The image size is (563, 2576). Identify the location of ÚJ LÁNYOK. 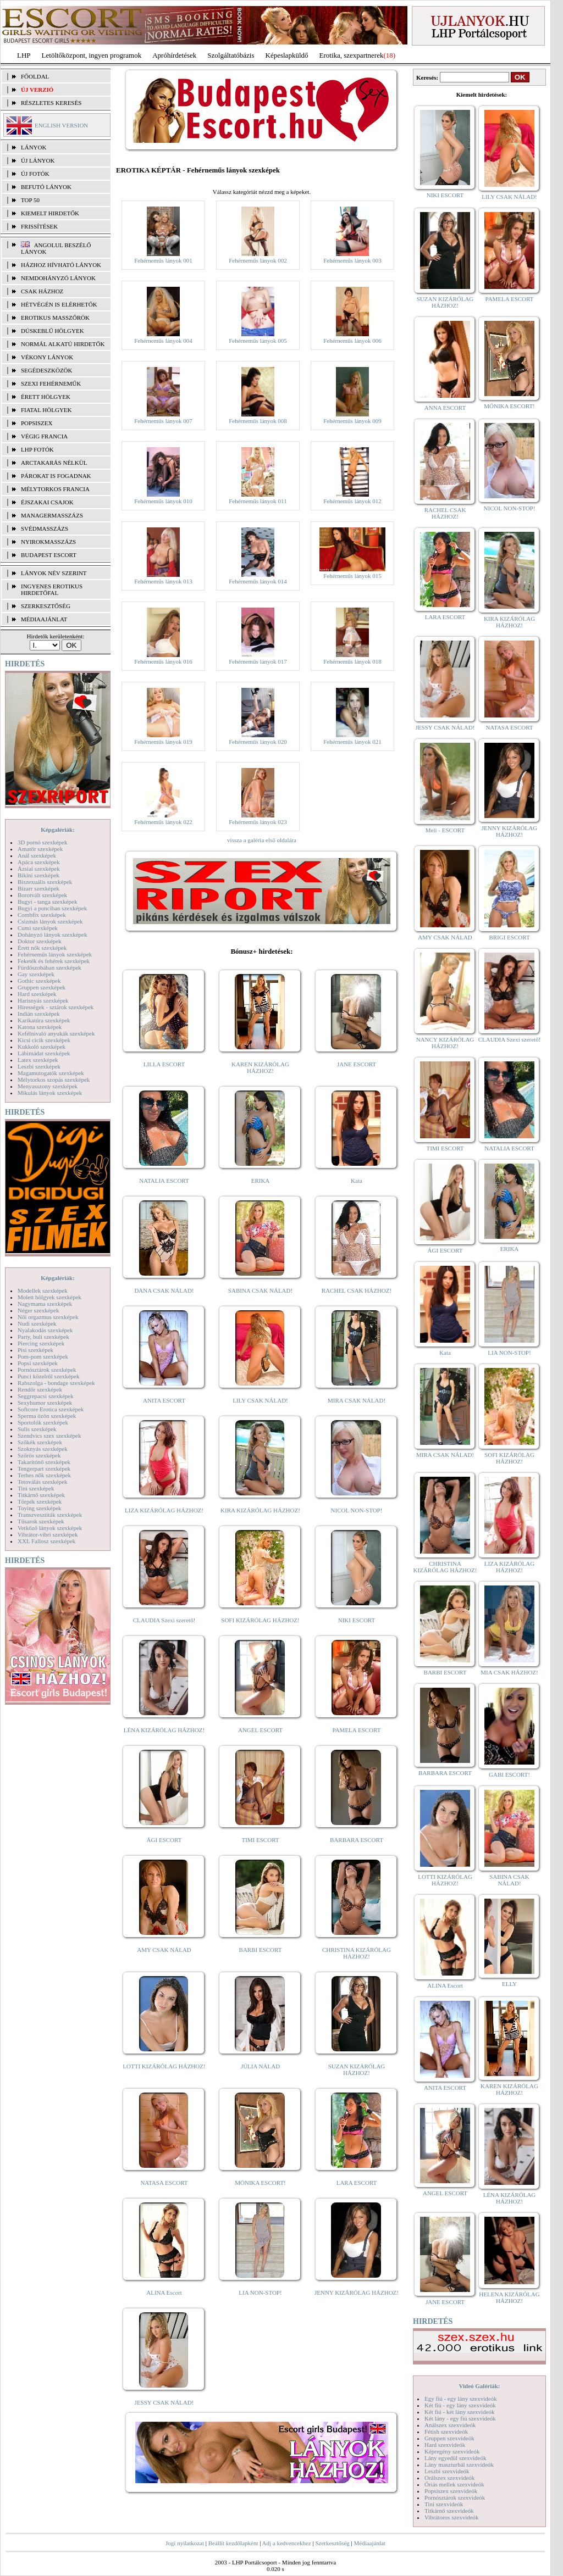
(37, 160).